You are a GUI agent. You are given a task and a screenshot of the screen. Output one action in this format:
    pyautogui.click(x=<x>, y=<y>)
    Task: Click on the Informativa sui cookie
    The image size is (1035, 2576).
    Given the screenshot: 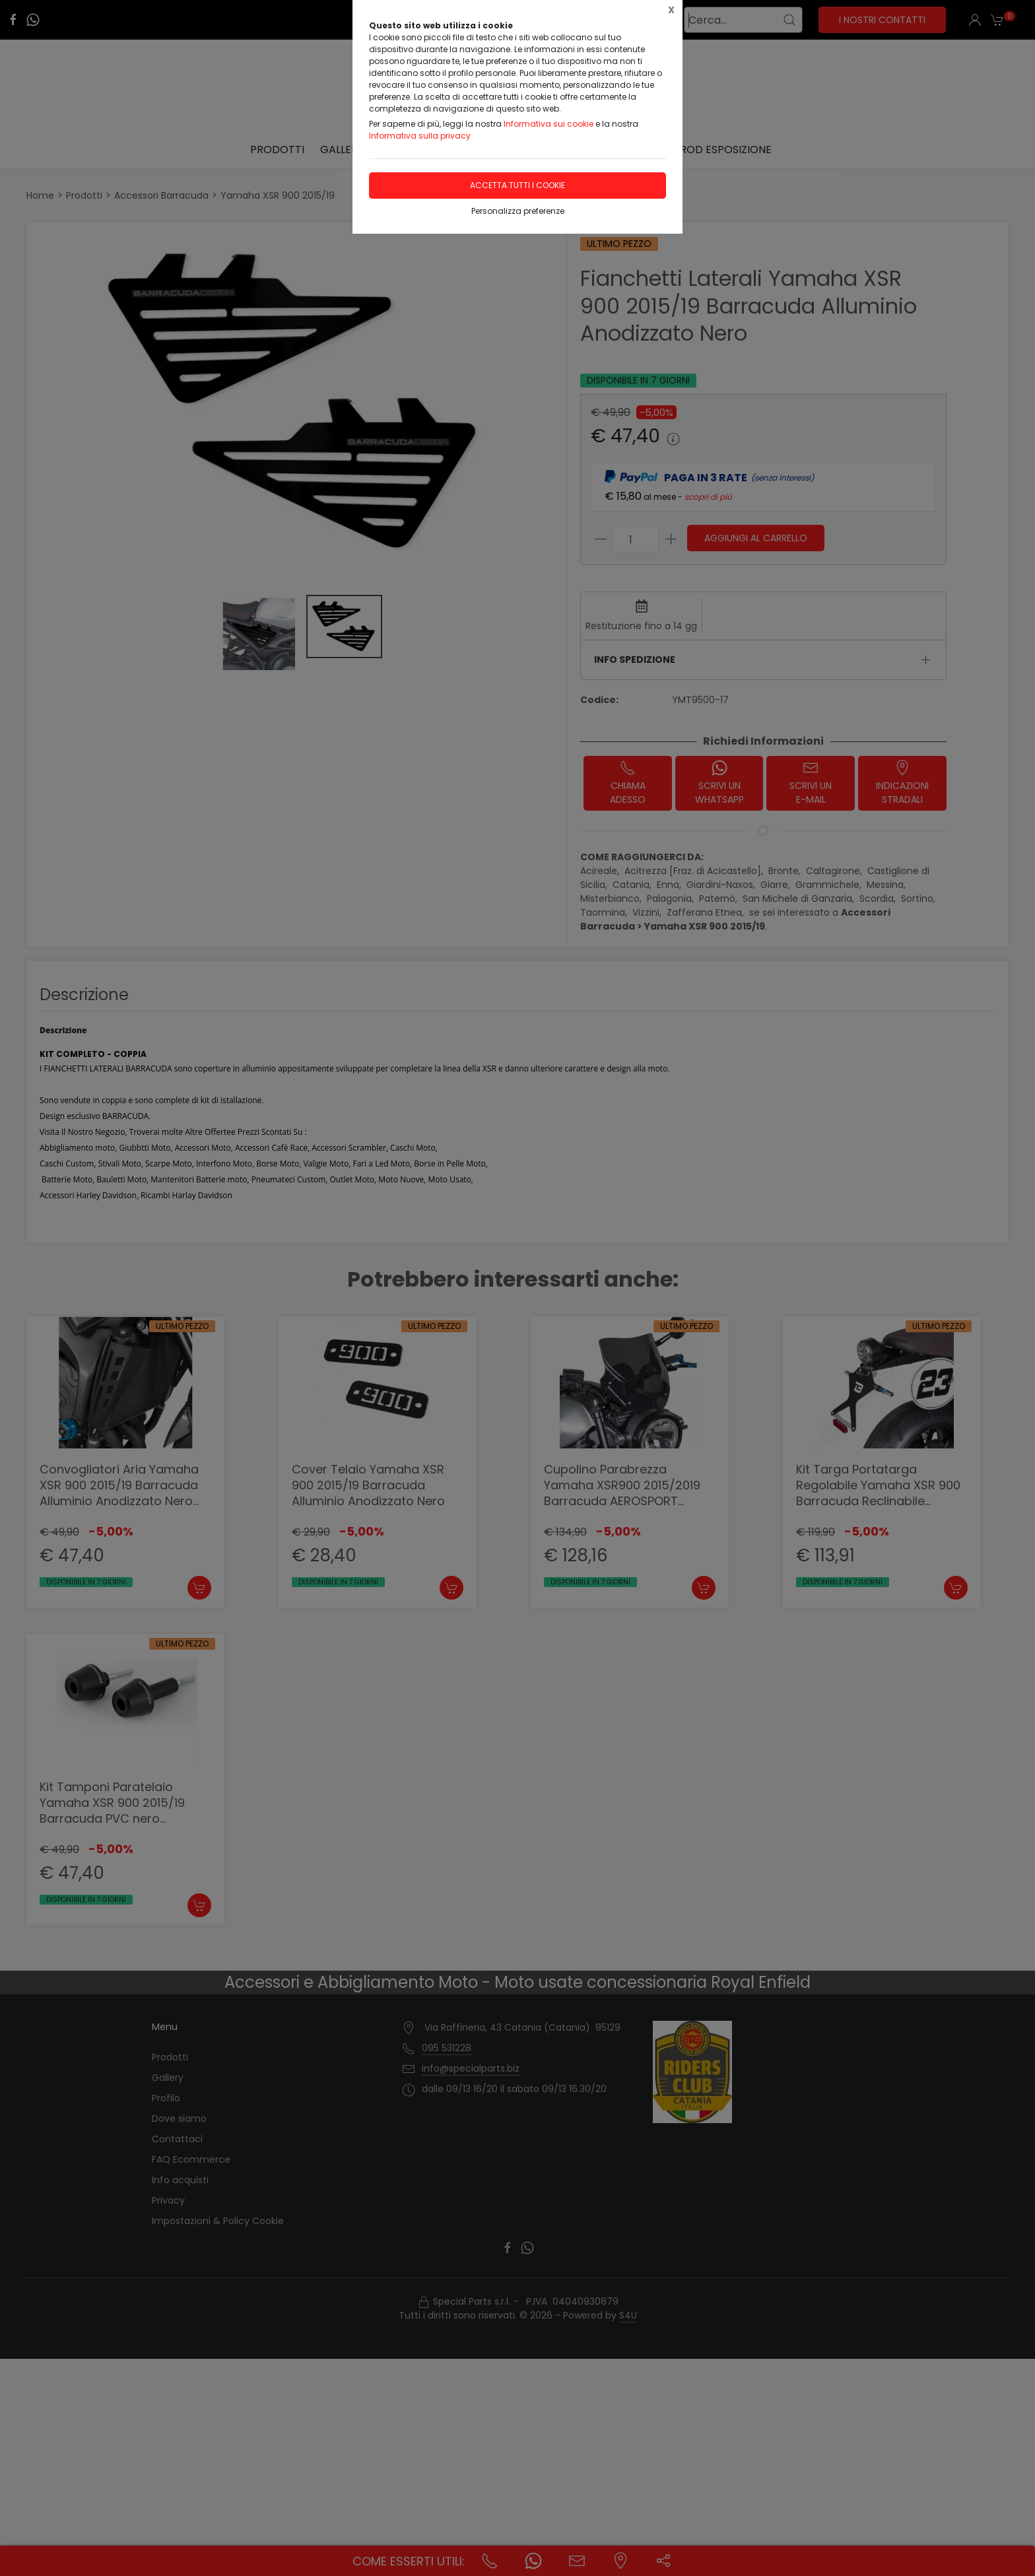 What is the action you would take?
    pyautogui.click(x=548, y=123)
    